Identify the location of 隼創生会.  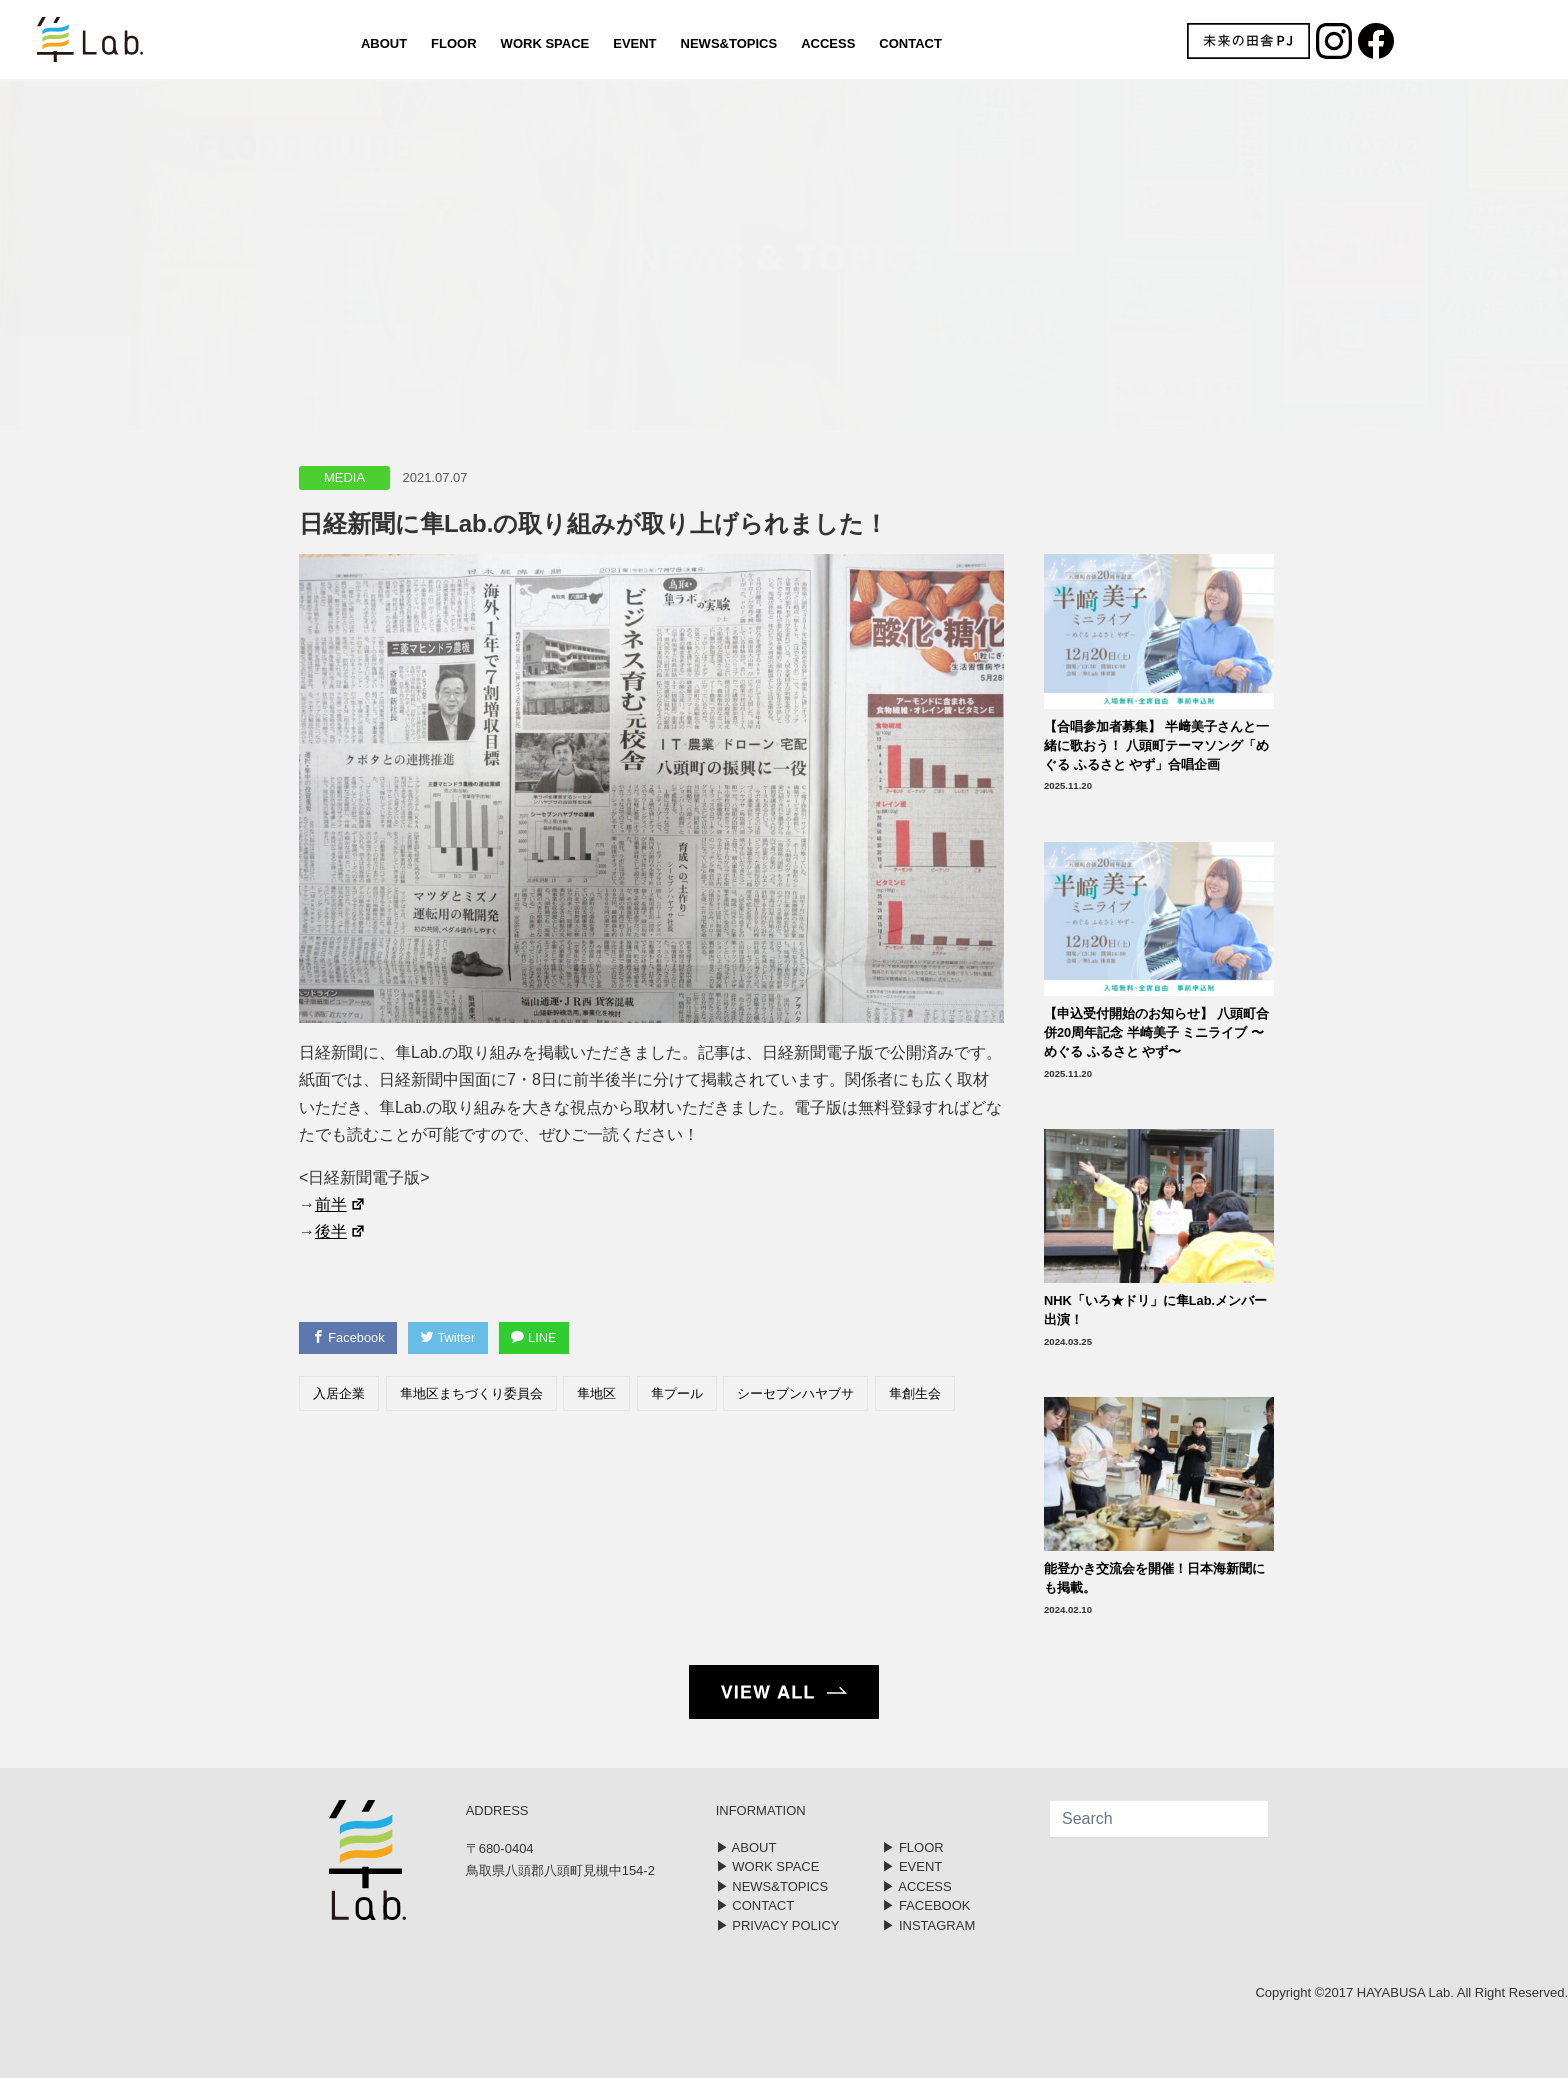
(915, 1393).